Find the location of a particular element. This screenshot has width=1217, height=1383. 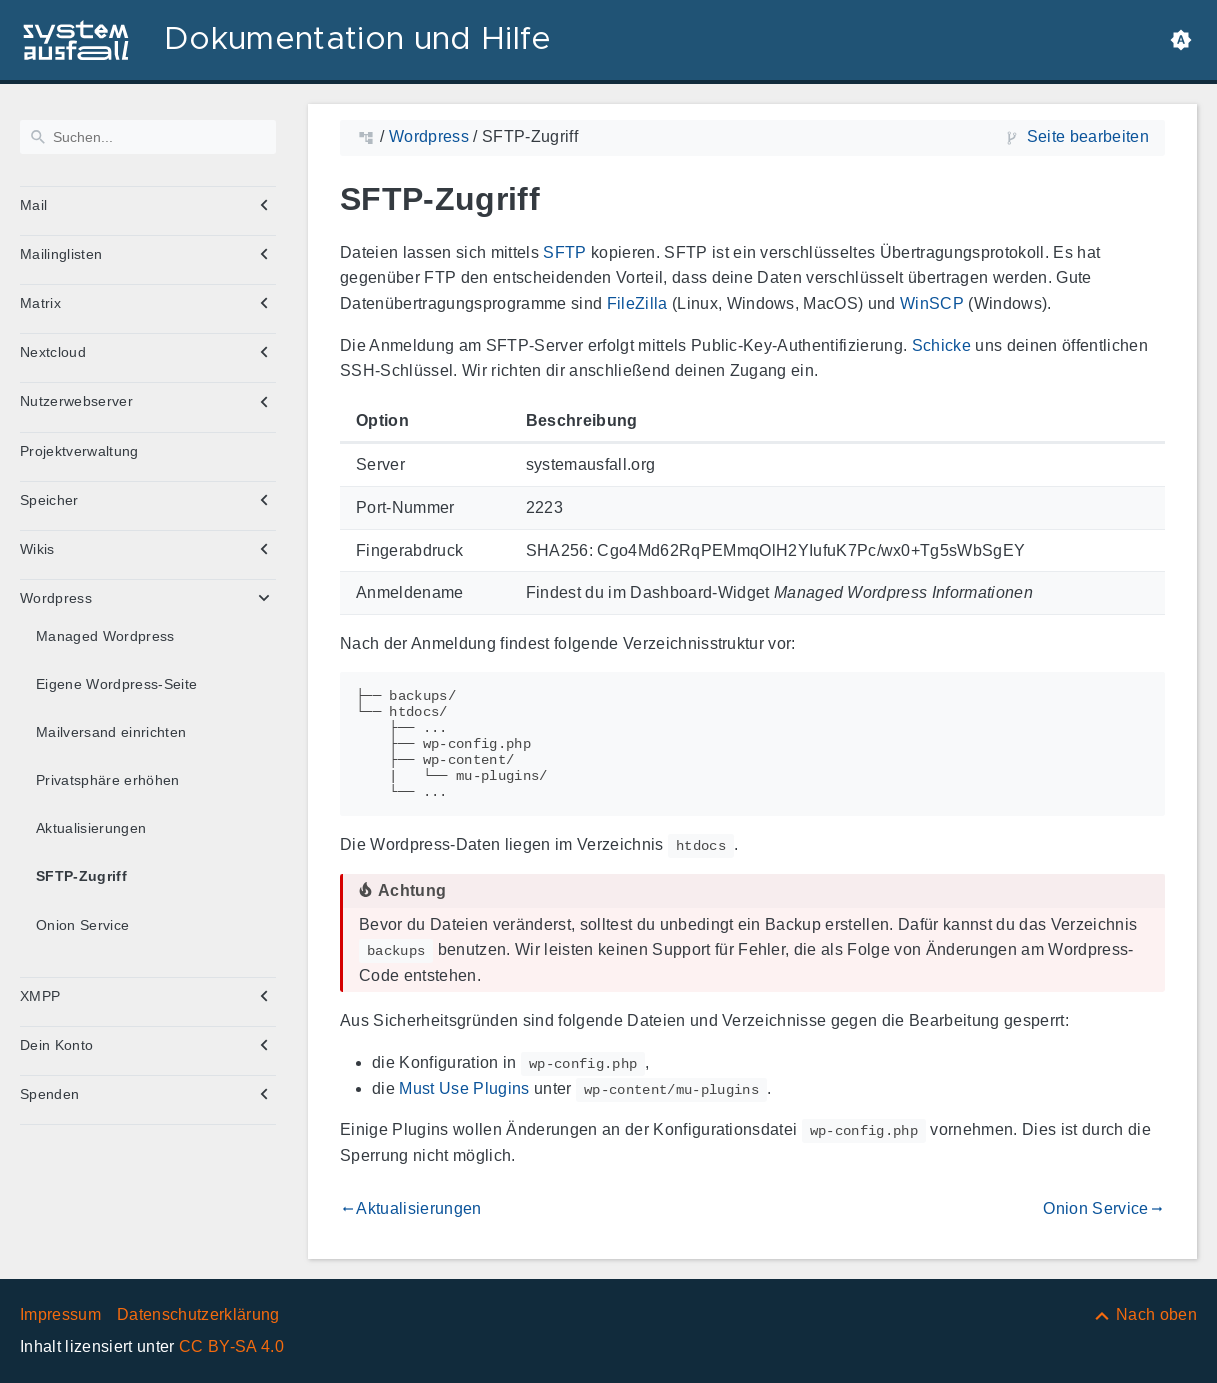

Nextcloud is located at coordinates (53, 352).